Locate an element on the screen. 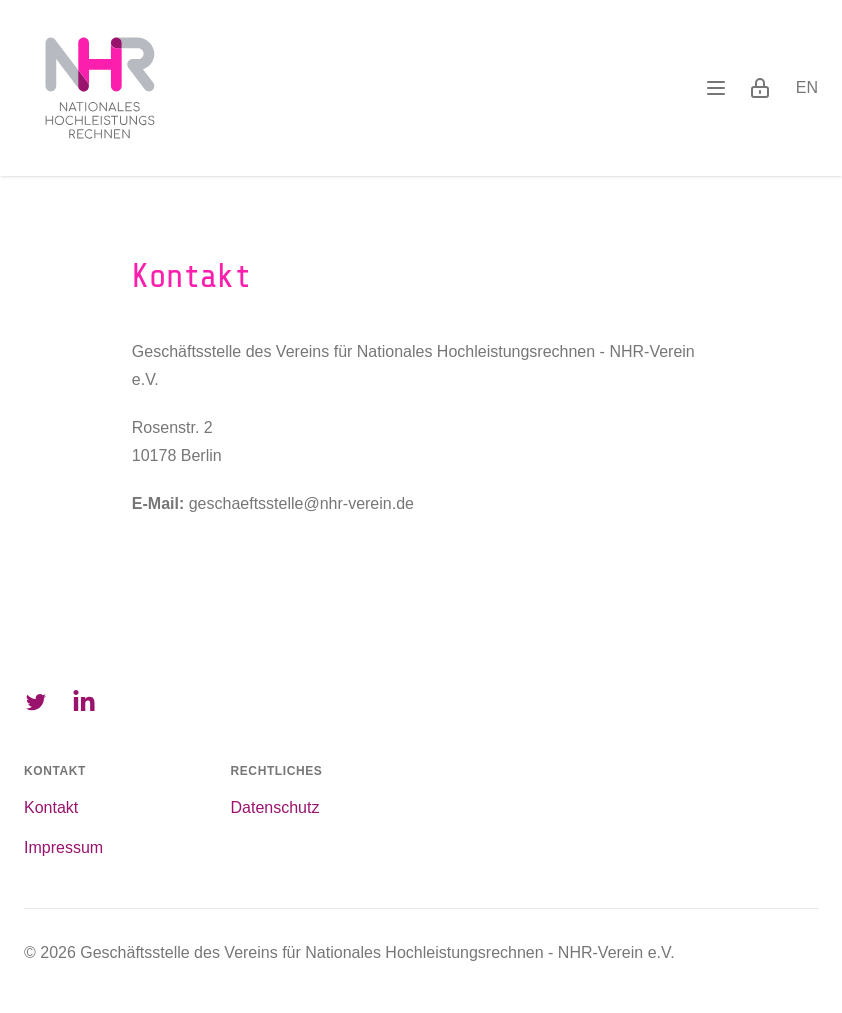 Image resolution: width=842 pixels, height=1013 pixels. Kontakt is located at coordinates (51, 807).